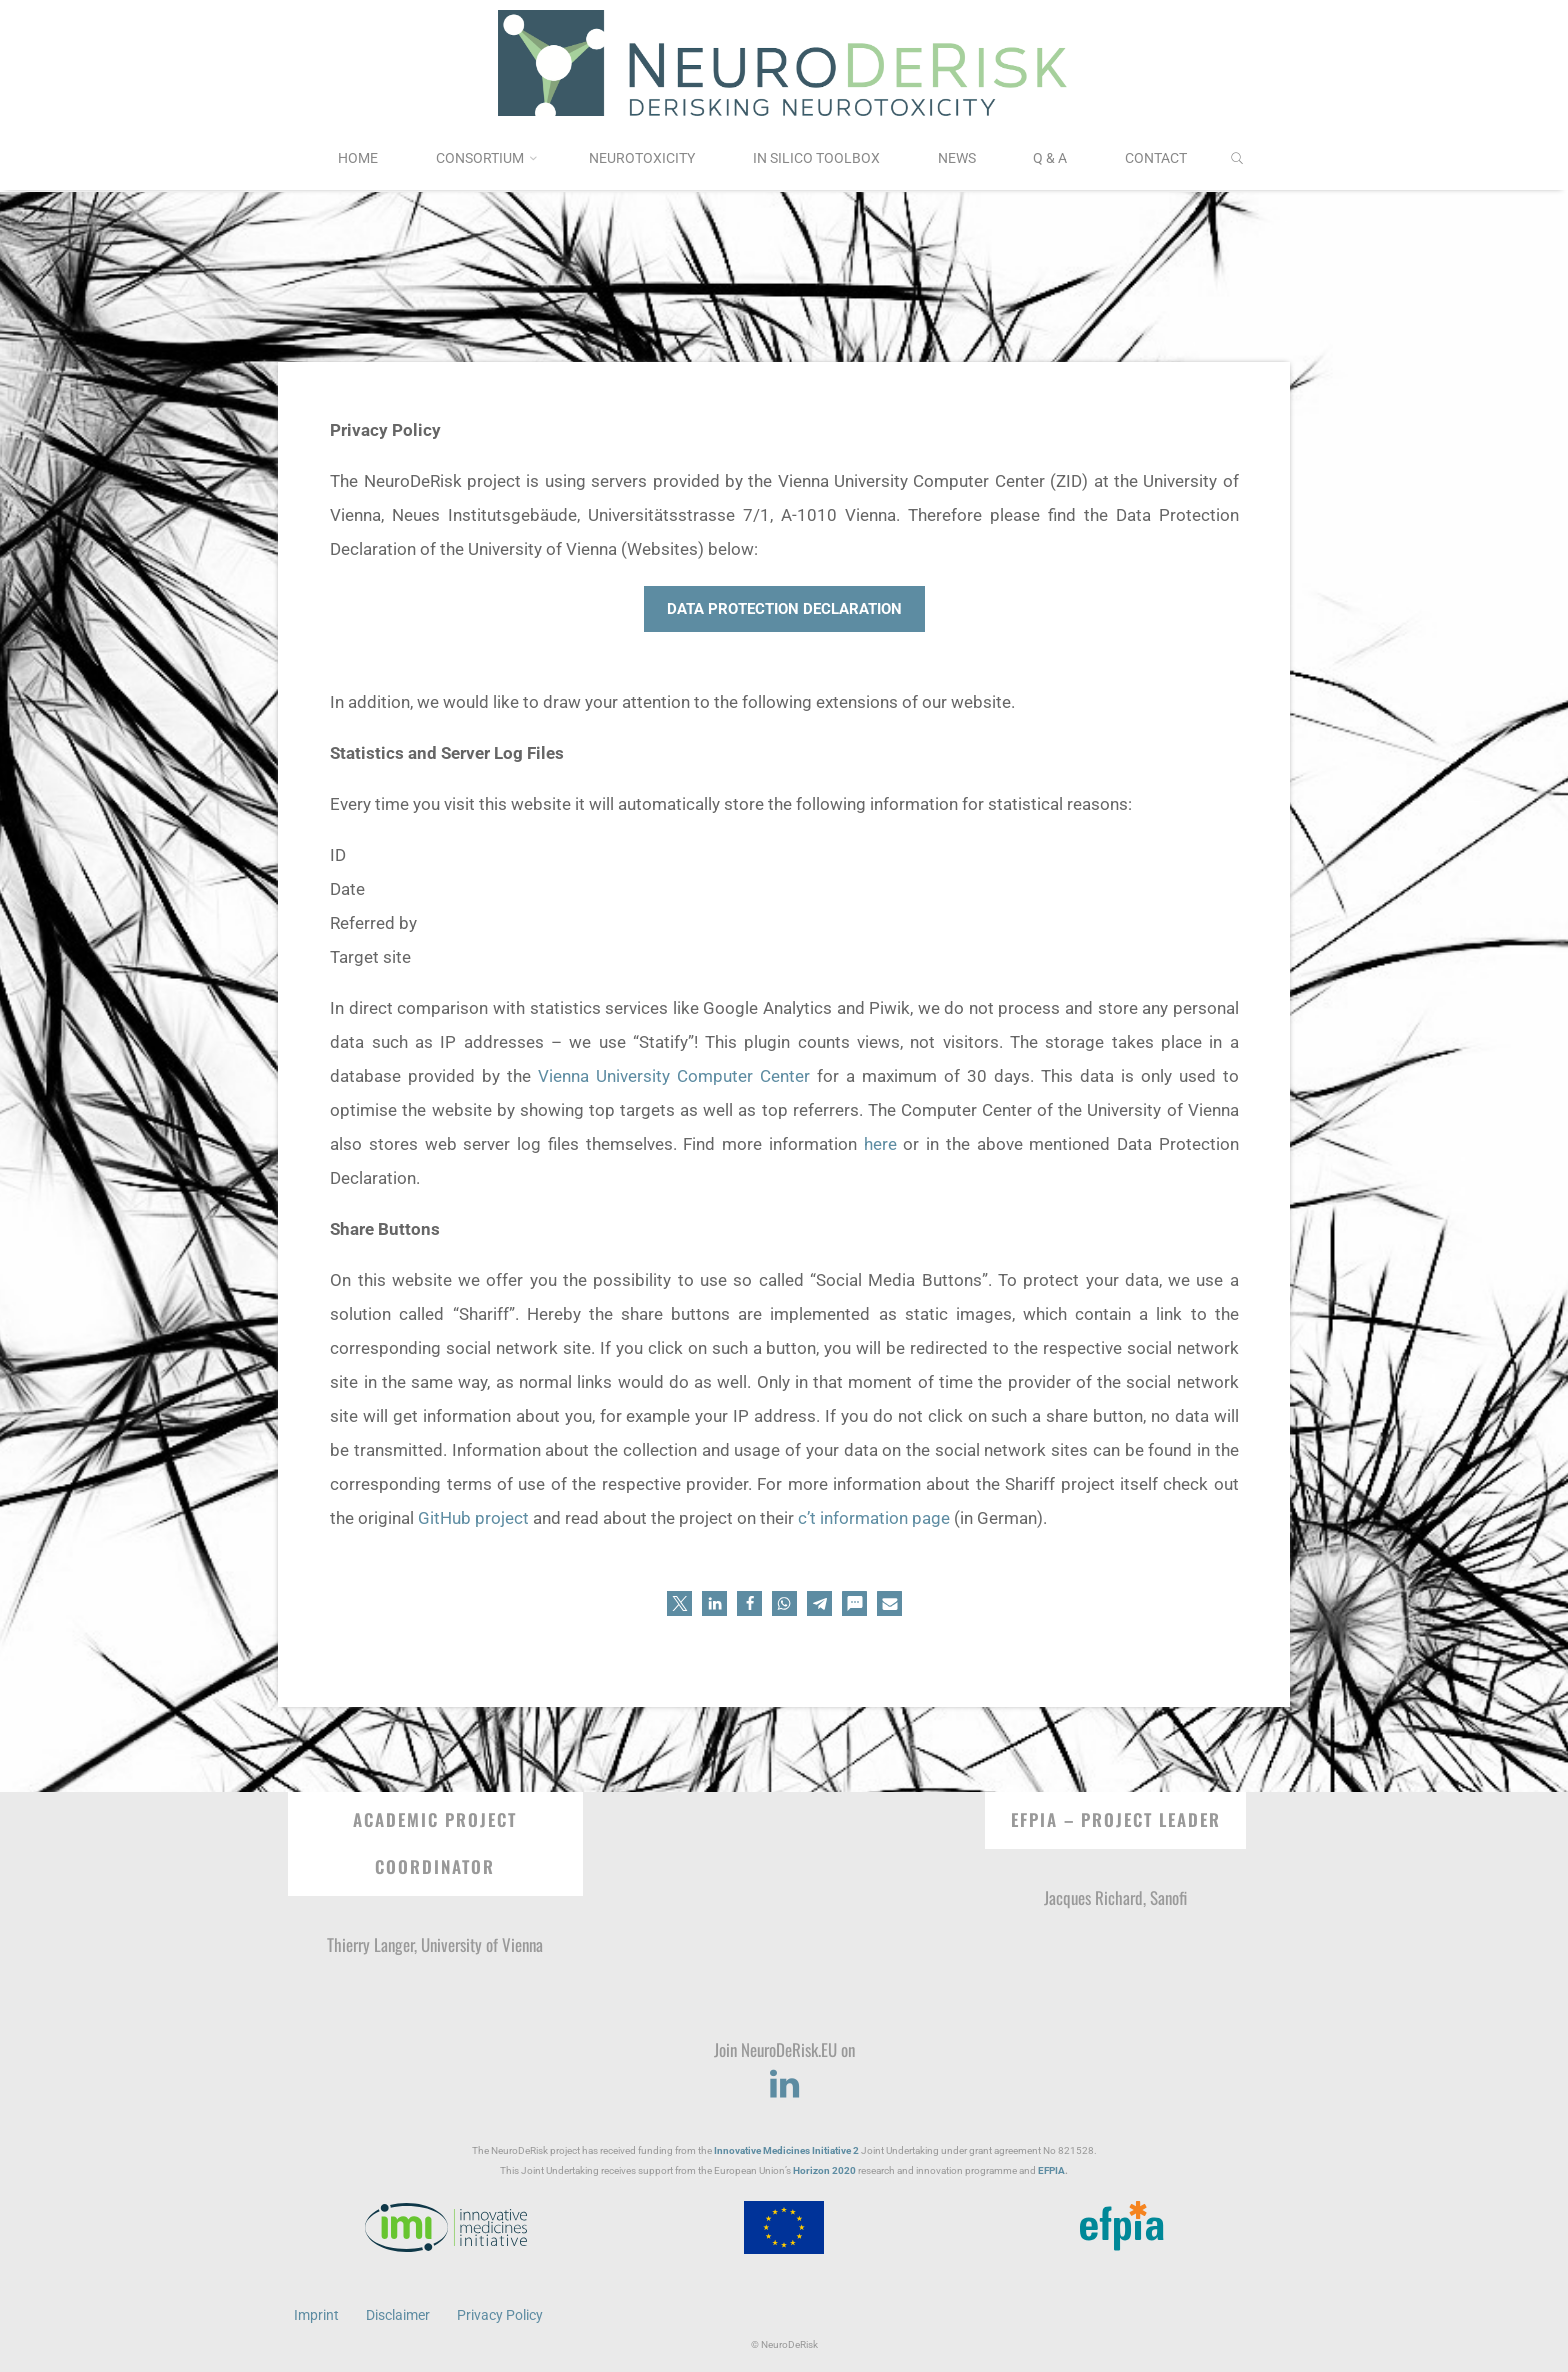 The width and height of the screenshot is (1568, 2372). Describe the element at coordinates (879, 1144) in the screenshot. I see `here` at that location.